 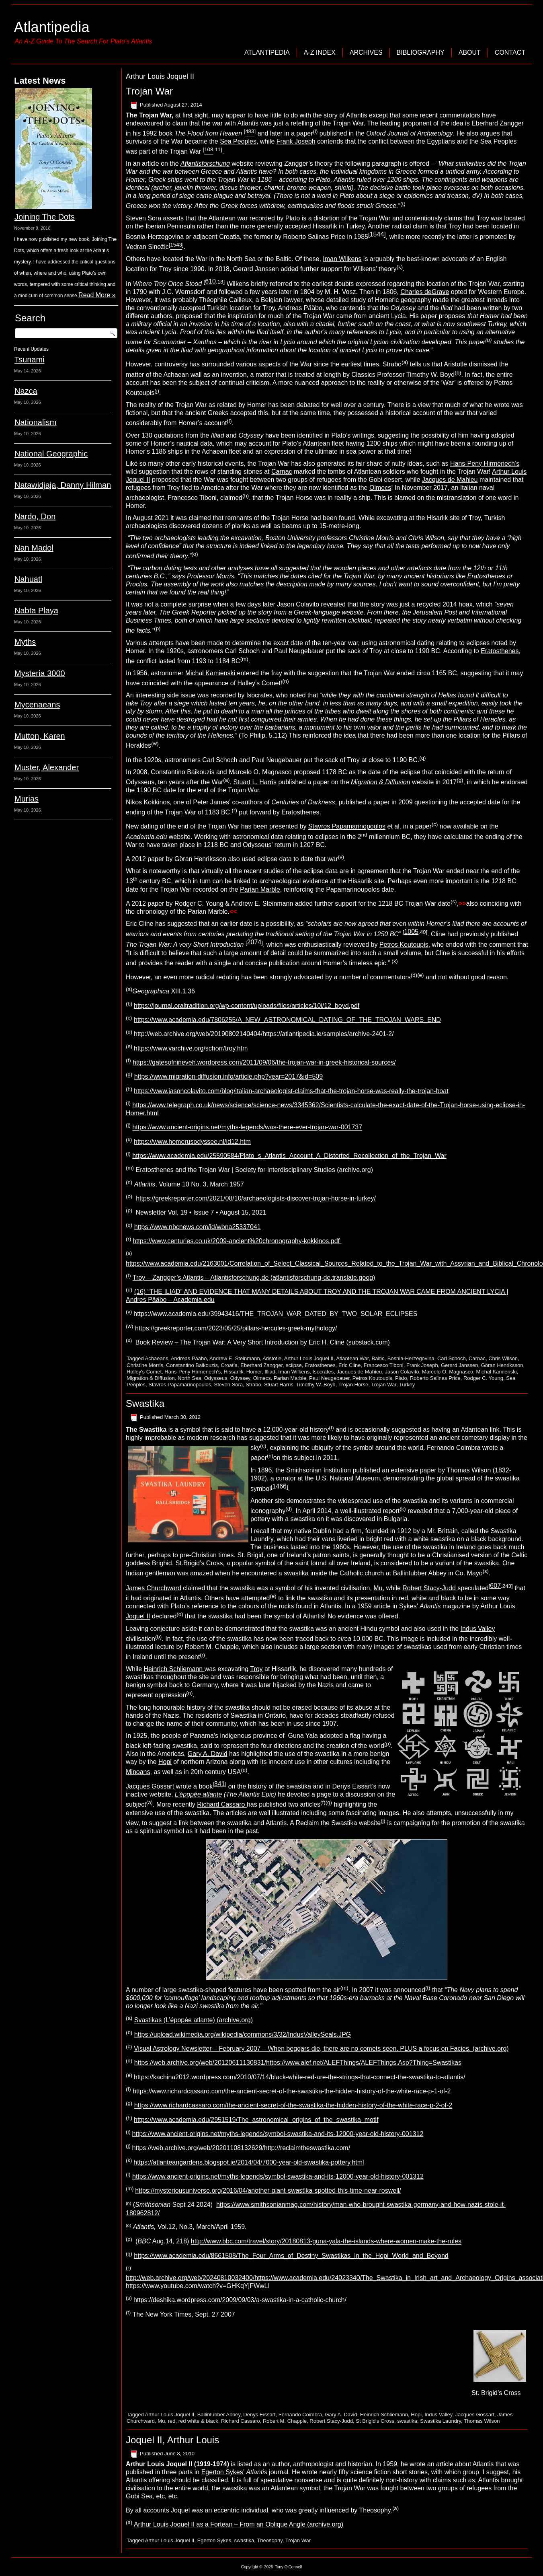 I want to click on Muster, Alexander, so click(x=46, y=767).